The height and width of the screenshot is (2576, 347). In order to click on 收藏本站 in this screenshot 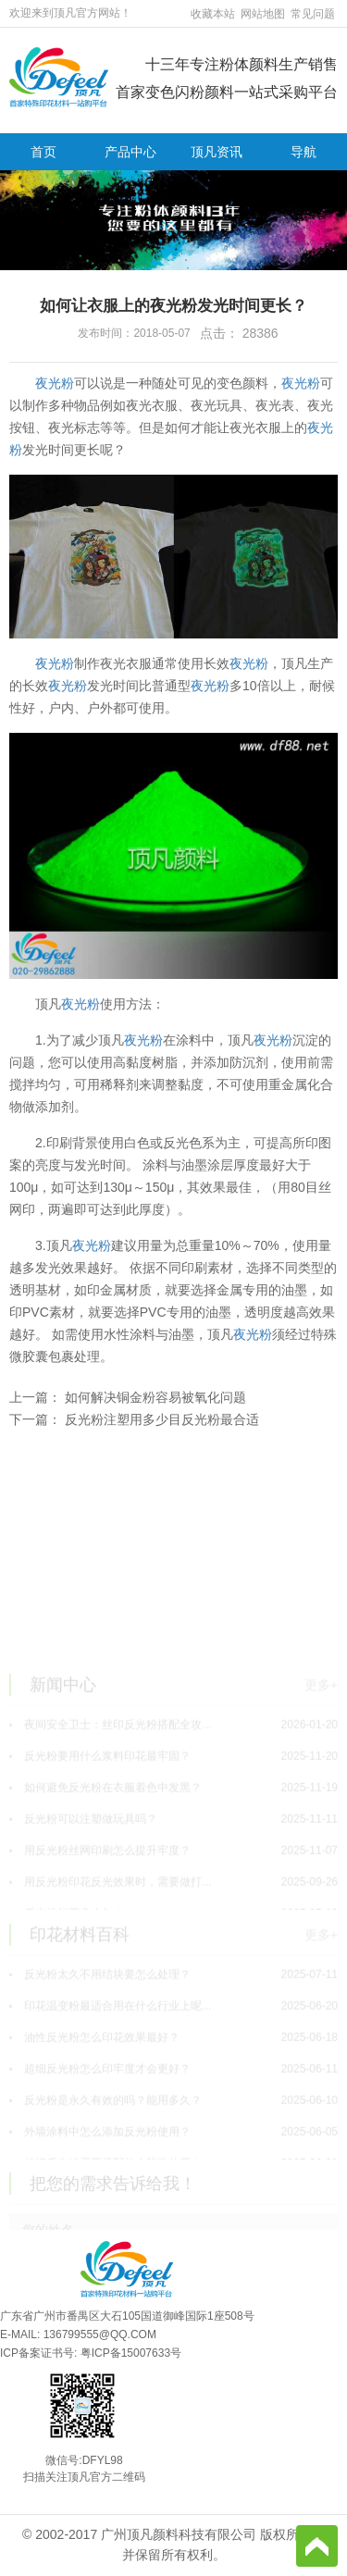, I will do `click(213, 13)`.